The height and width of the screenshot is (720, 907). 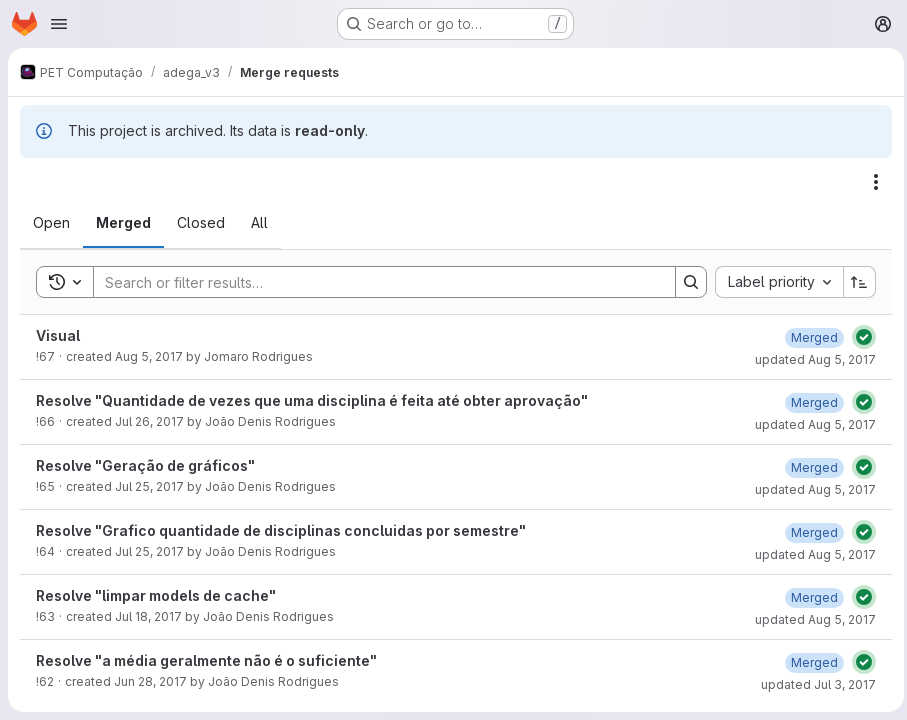 I want to click on [Open navigation menu], so click(x=59, y=24).